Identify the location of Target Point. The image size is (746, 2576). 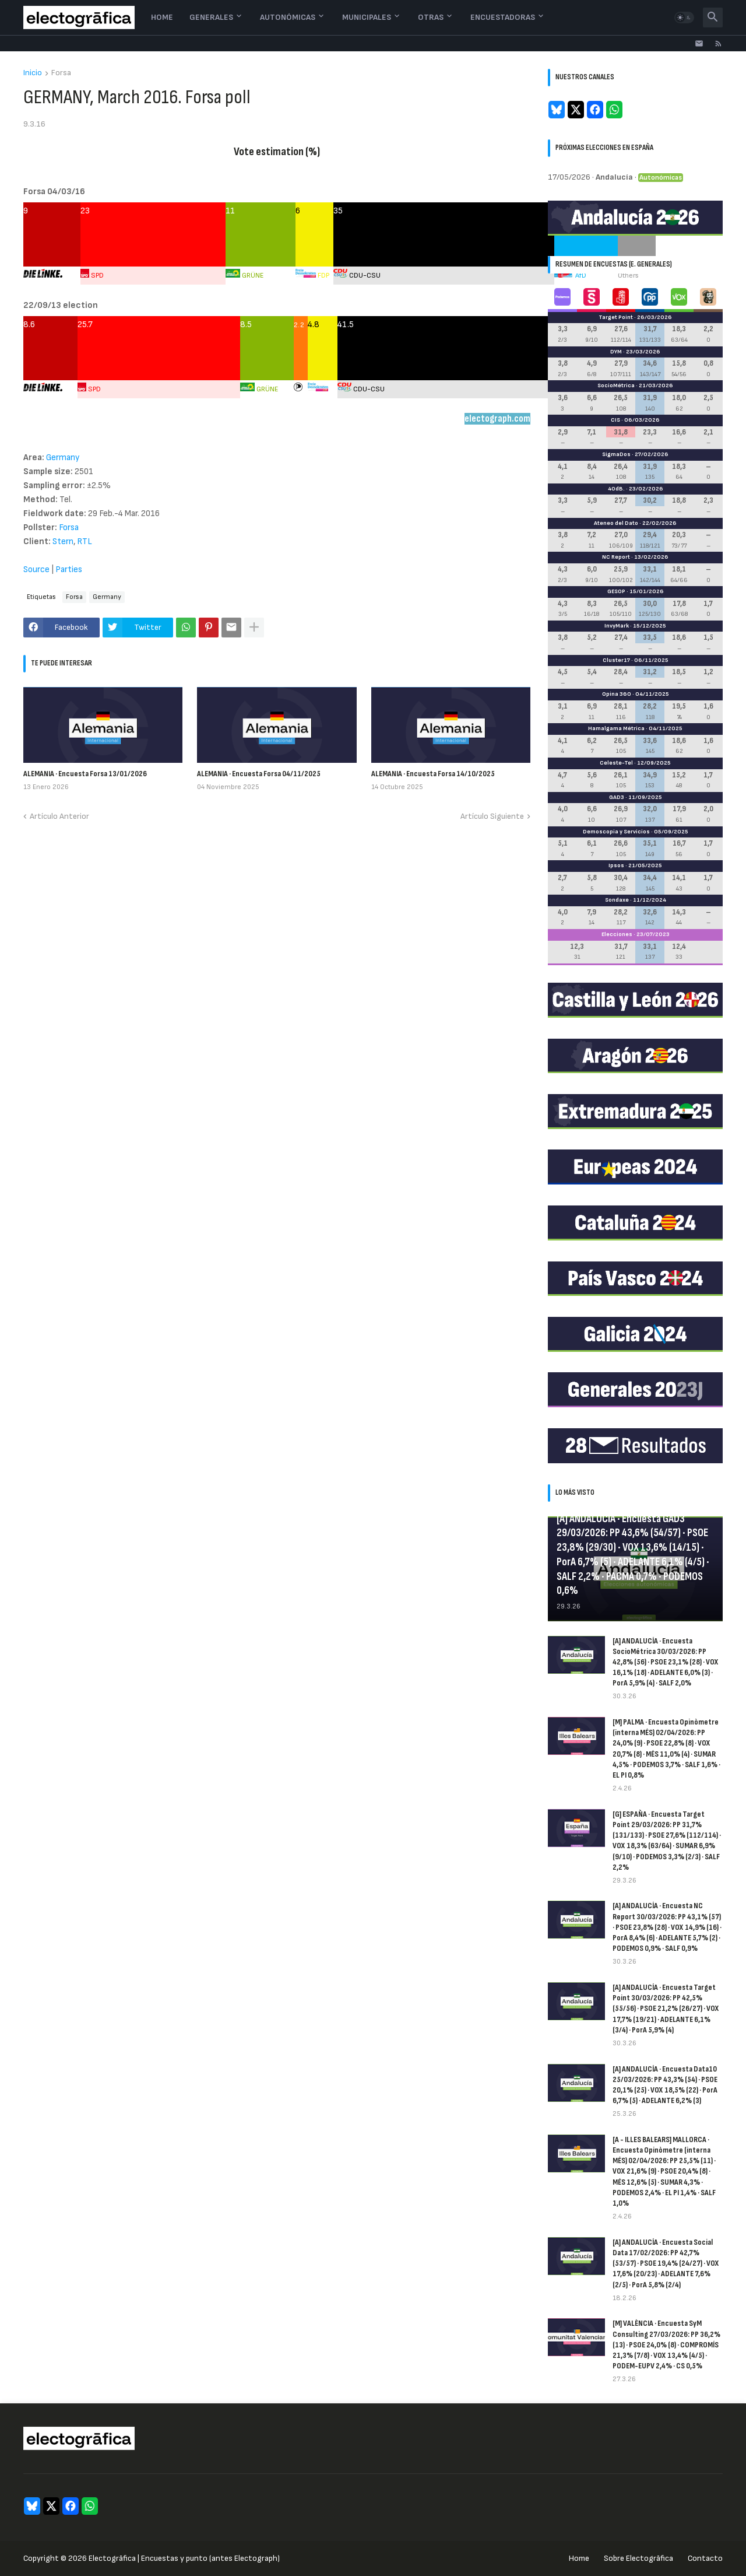
(616, 317).